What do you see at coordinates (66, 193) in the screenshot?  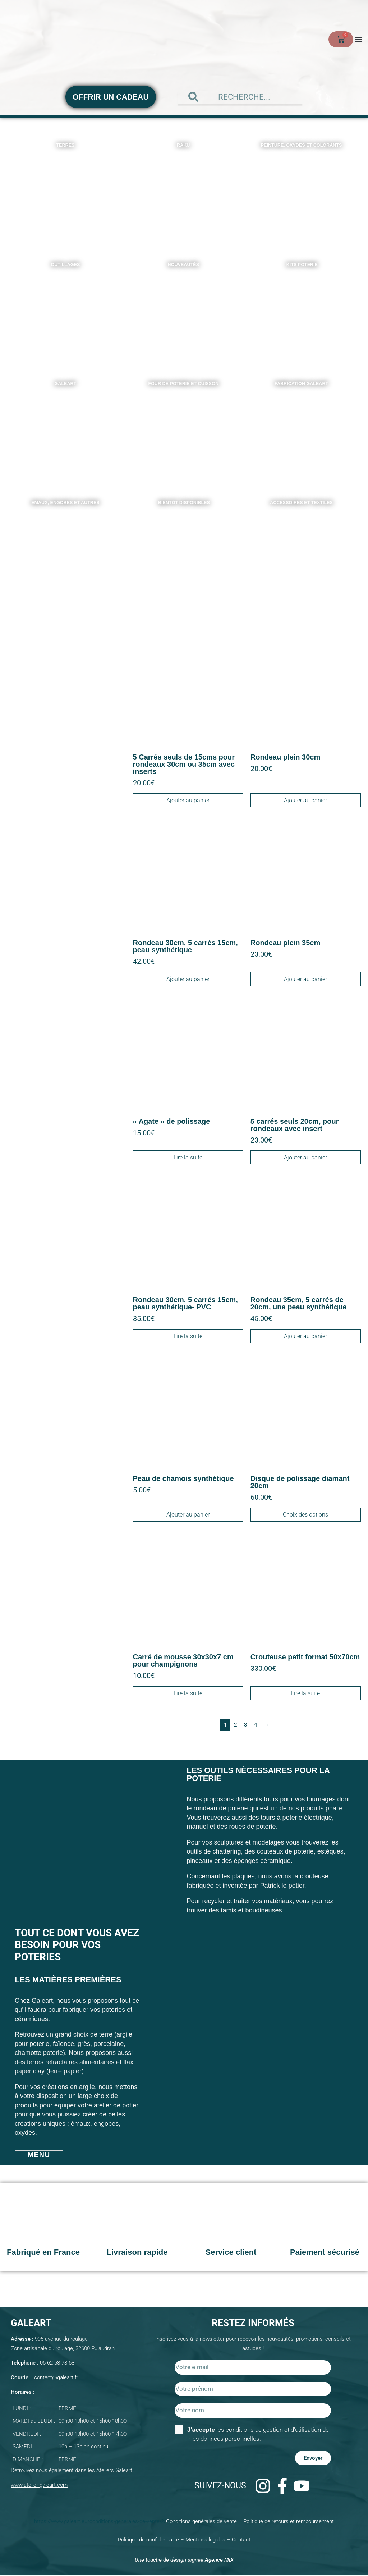 I see `[Accéder à la catégorie de produits Terres]` at bounding box center [66, 193].